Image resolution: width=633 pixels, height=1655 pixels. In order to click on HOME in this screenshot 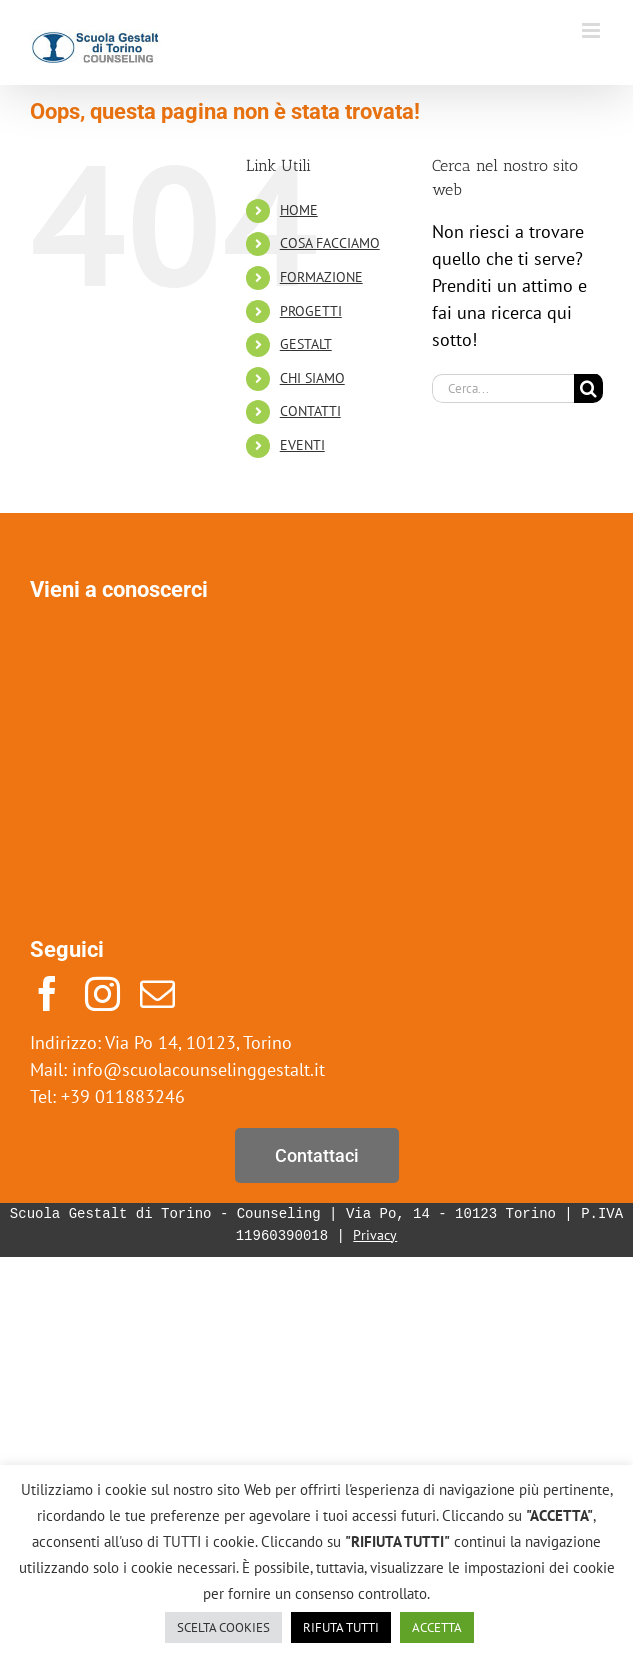, I will do `click(299, 210)`.